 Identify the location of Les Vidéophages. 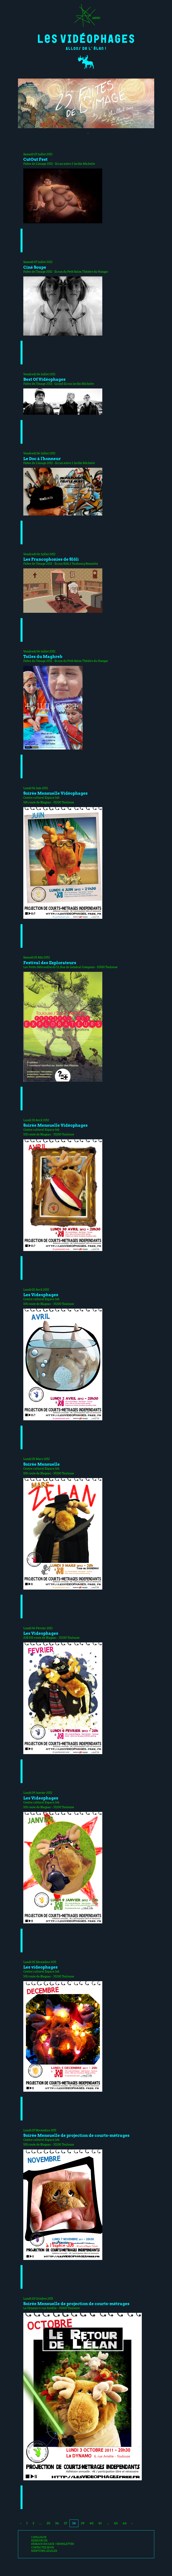
(86, 38).